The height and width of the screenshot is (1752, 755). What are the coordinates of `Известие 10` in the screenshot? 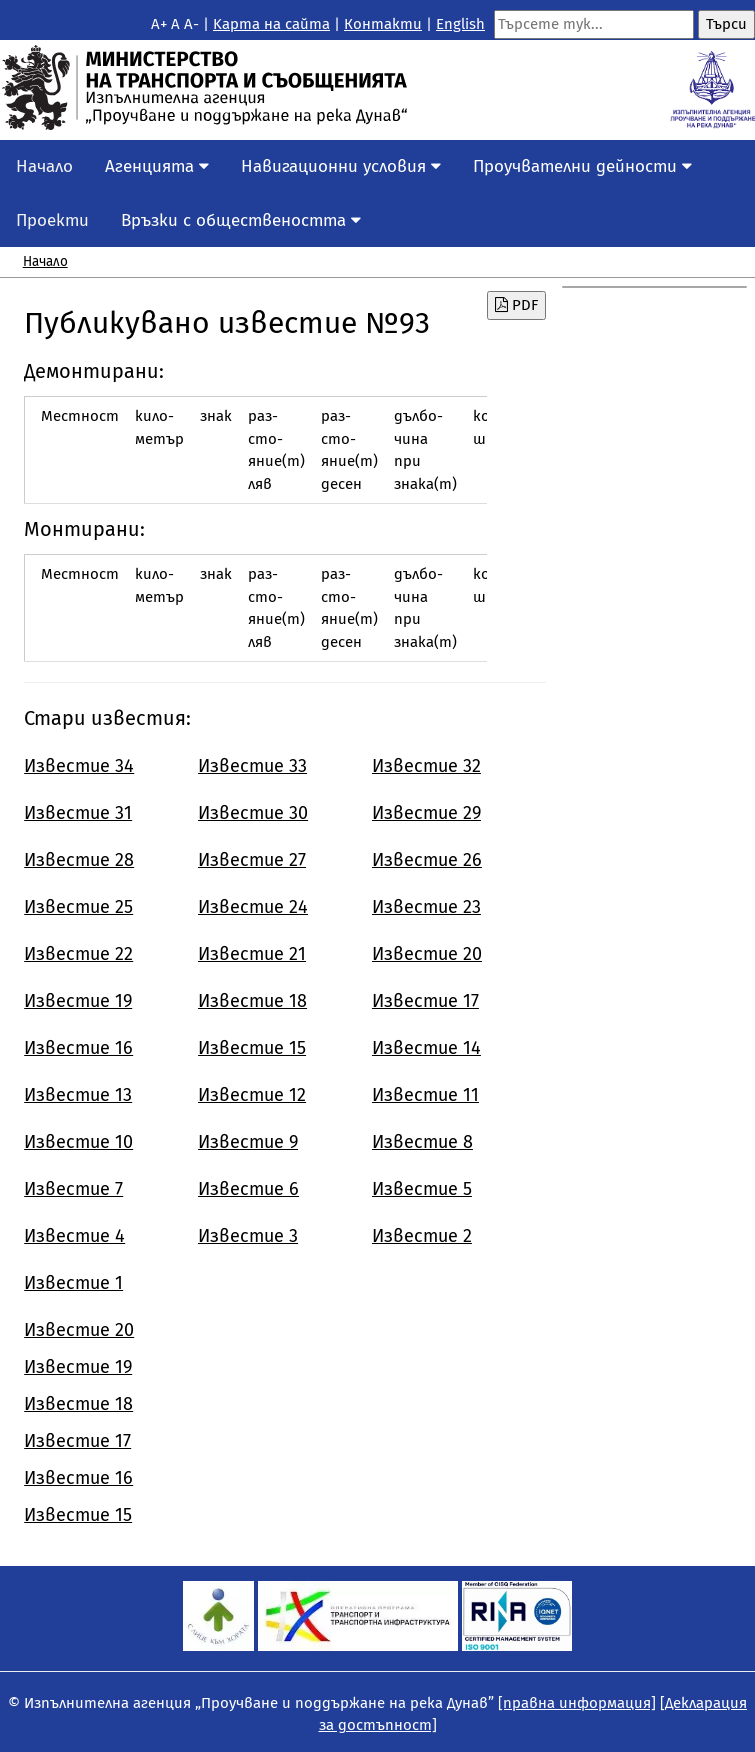 It's located at (78, 1142).